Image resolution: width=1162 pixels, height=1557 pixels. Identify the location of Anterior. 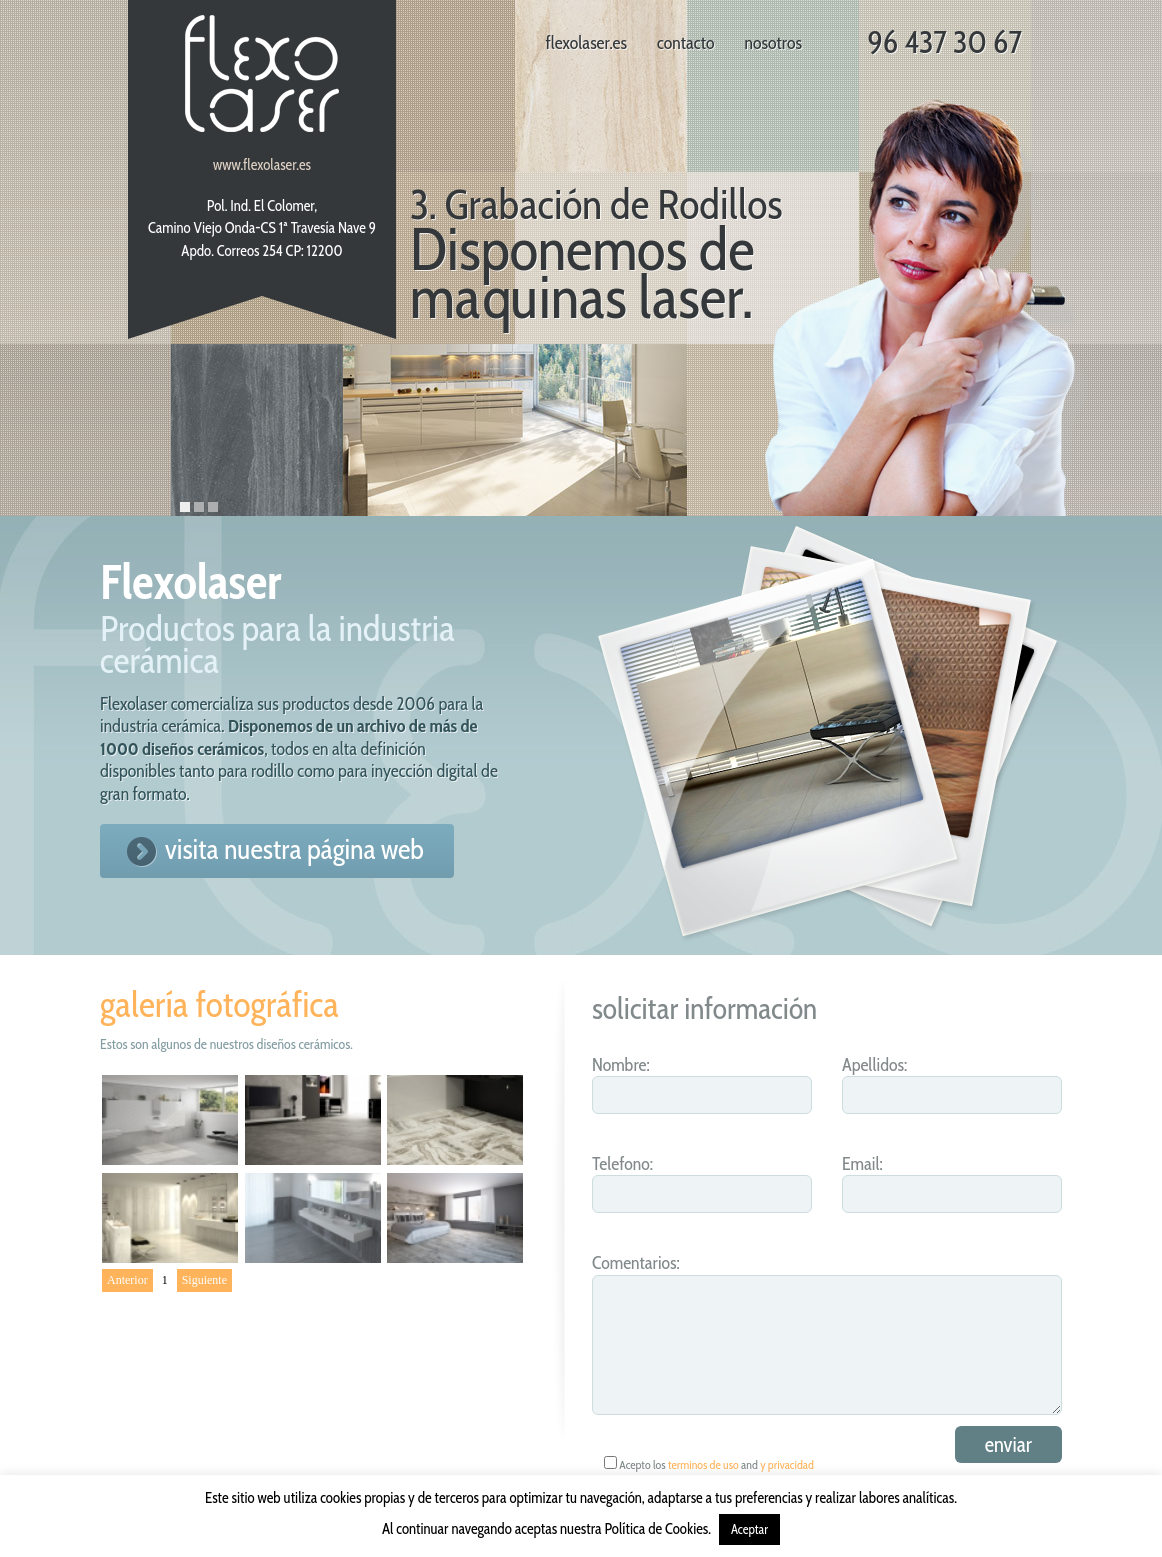
(127, 1280).